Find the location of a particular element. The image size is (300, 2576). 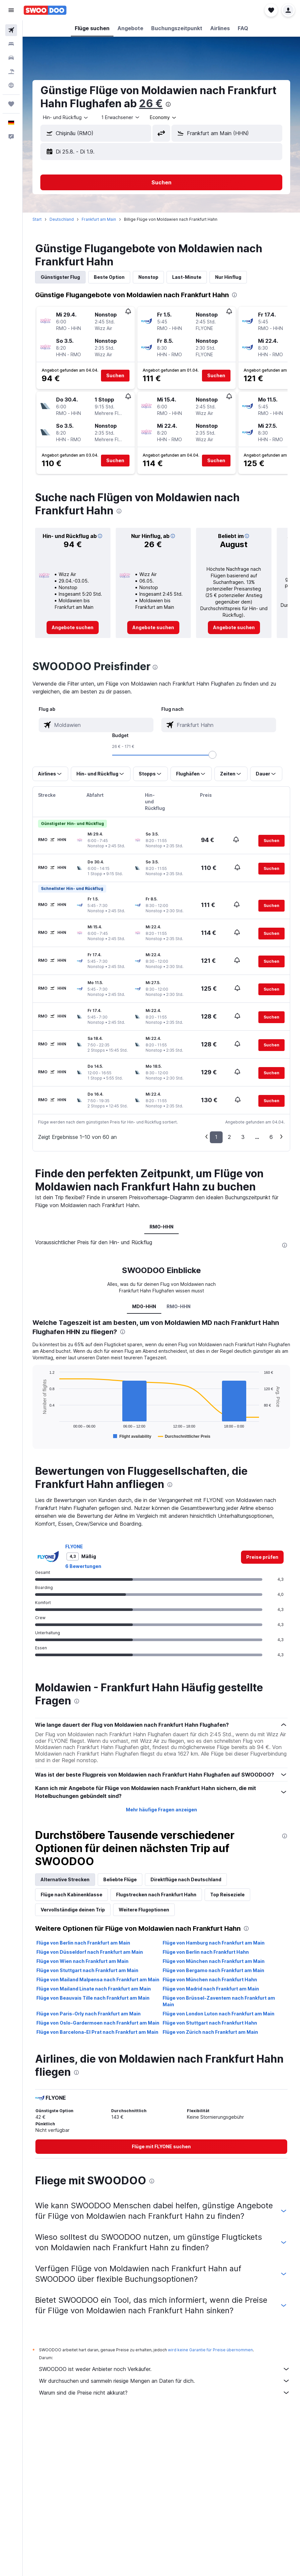

Last-Minute [tab] is located at coordinates (186, 277).